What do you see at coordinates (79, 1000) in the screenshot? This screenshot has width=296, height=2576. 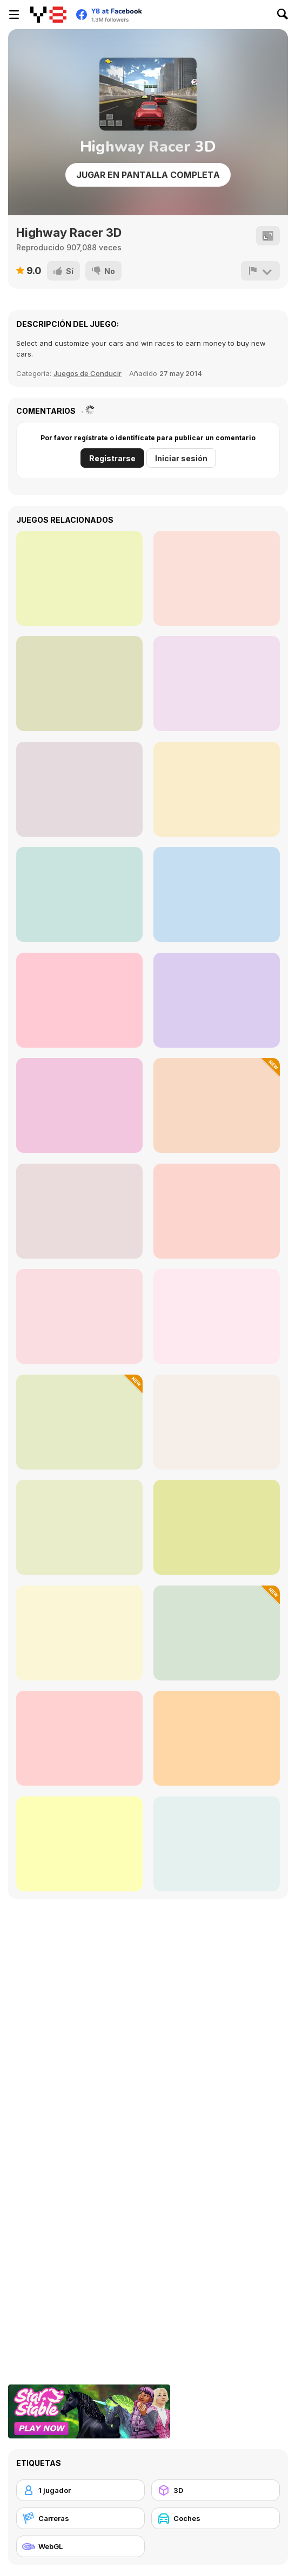 I see `[Russian UAZ Offroad Driving 3D]` at bounding box center [79, 1000].